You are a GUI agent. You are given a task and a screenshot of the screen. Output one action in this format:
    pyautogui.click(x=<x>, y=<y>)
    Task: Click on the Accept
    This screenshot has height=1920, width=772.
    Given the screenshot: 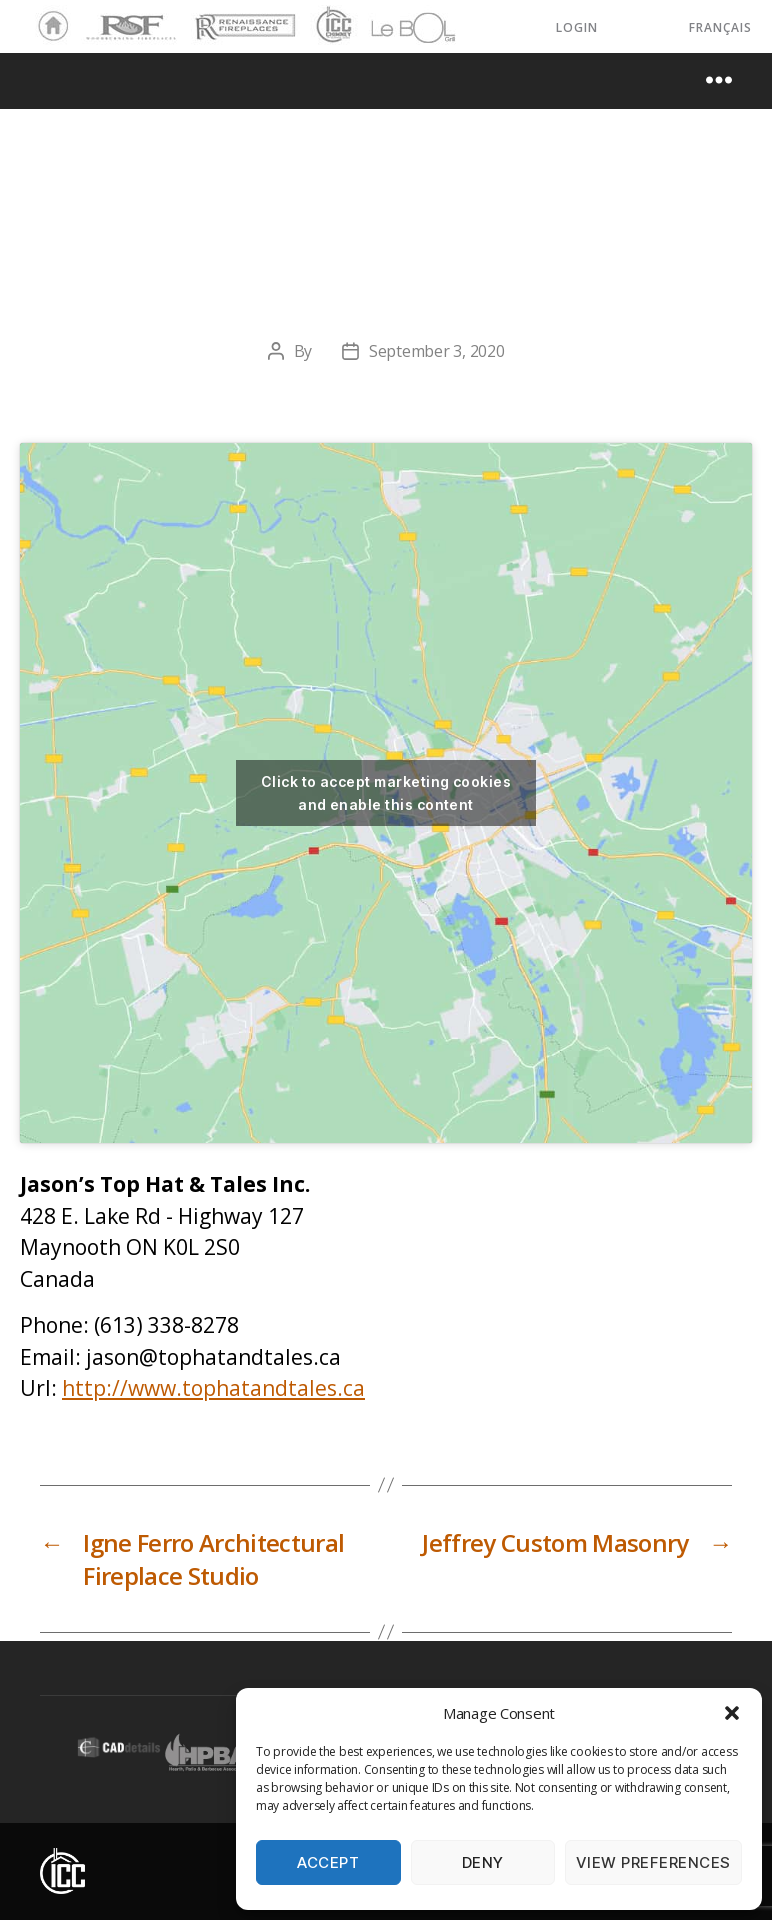 What is the action you would take?
    pyautogui.click(x=328, y=1862)
    